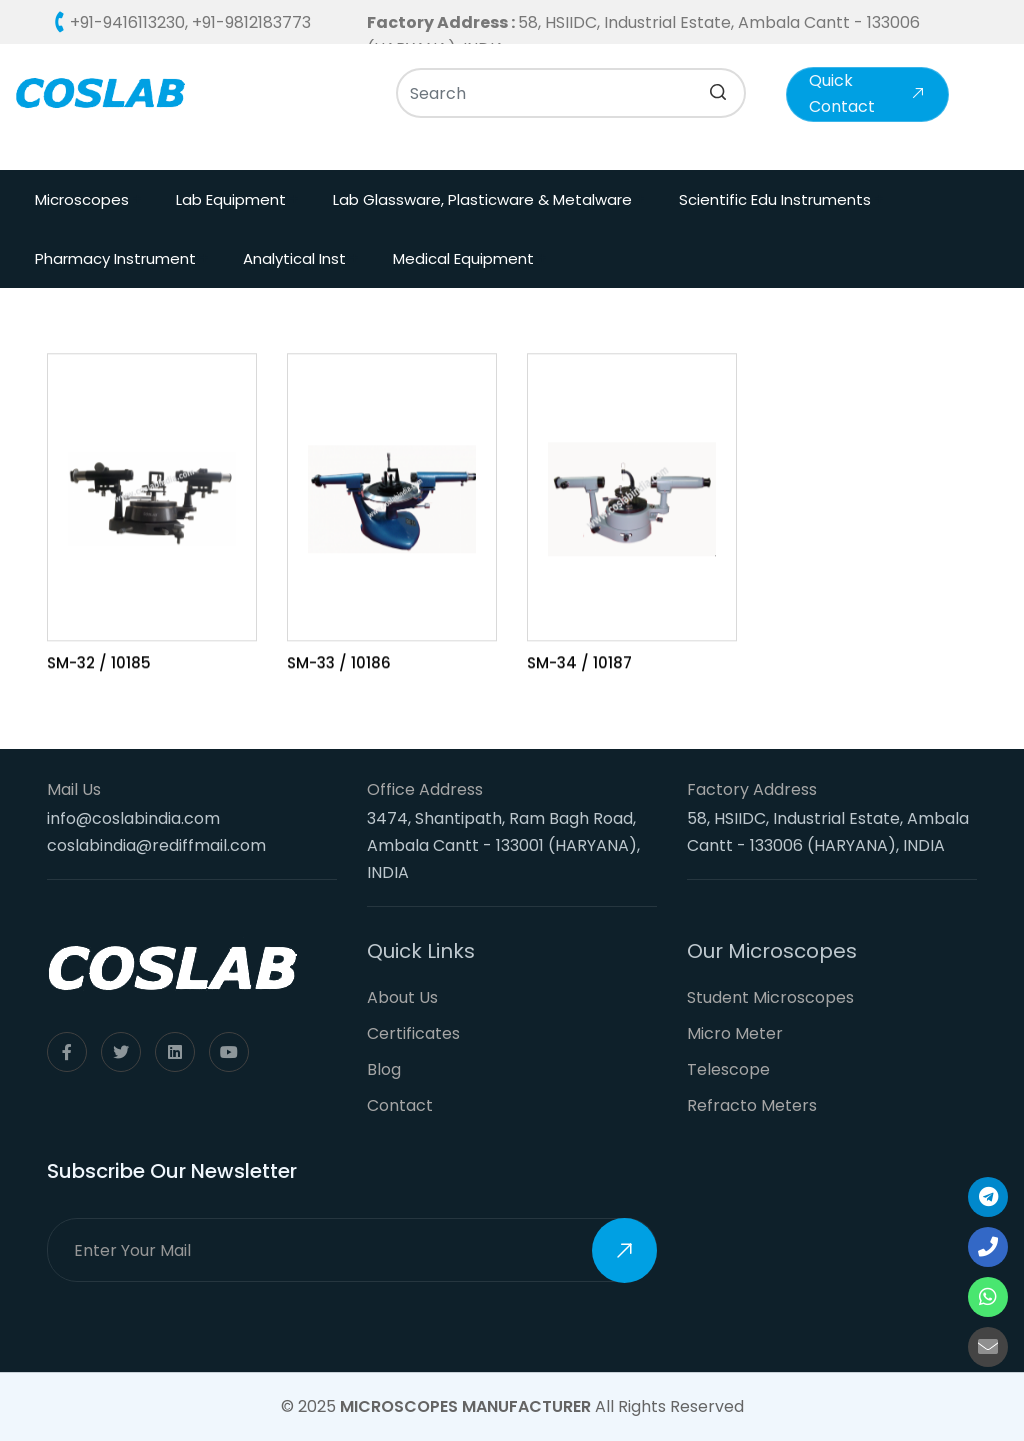 The width and height of the screenshot is (1024, 1441). What do you see at coordinates (770, 997) in the screenshot?
I see `Student Microscopes` at bounding box center [770, 997].